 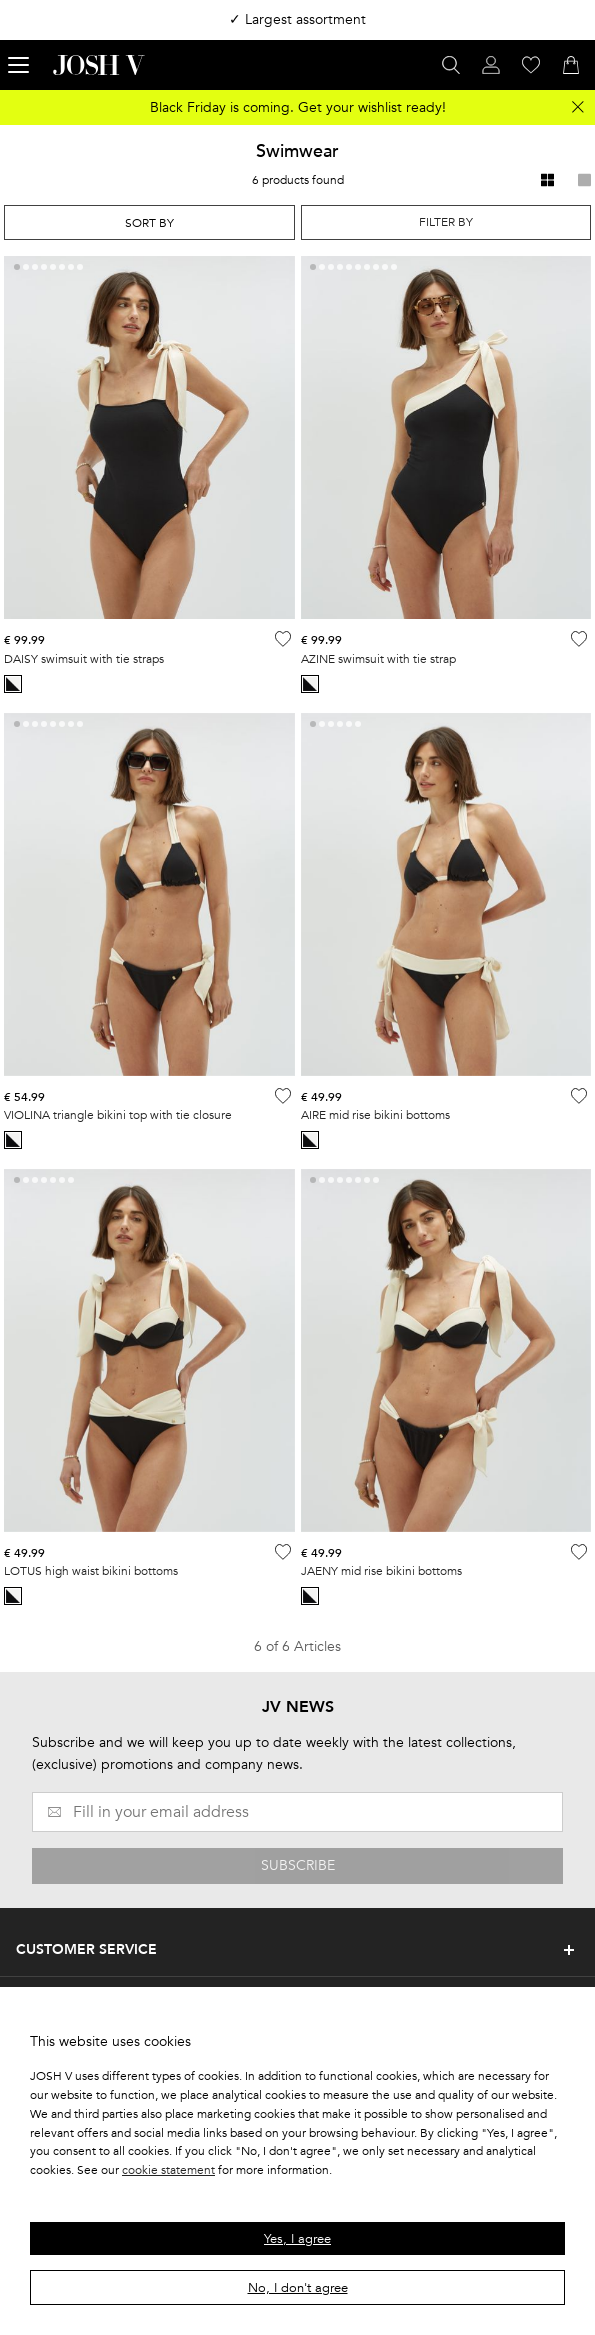 I want to click on Filter by, so click(x=446, y=222).